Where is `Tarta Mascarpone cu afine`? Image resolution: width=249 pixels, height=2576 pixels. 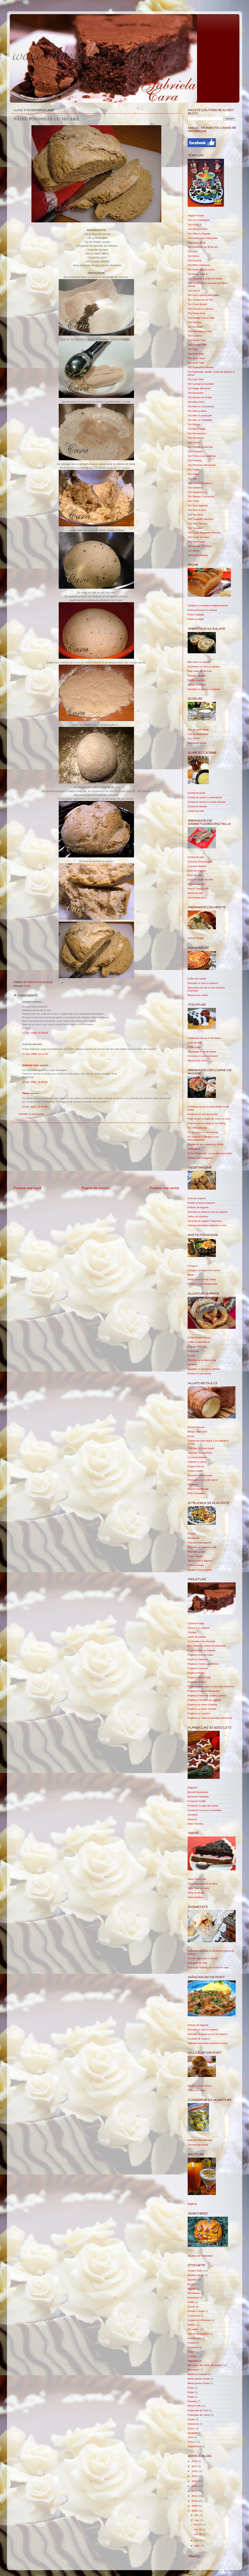
Tarta Mascarpone cu afine is located at coordinates (203, 1883).